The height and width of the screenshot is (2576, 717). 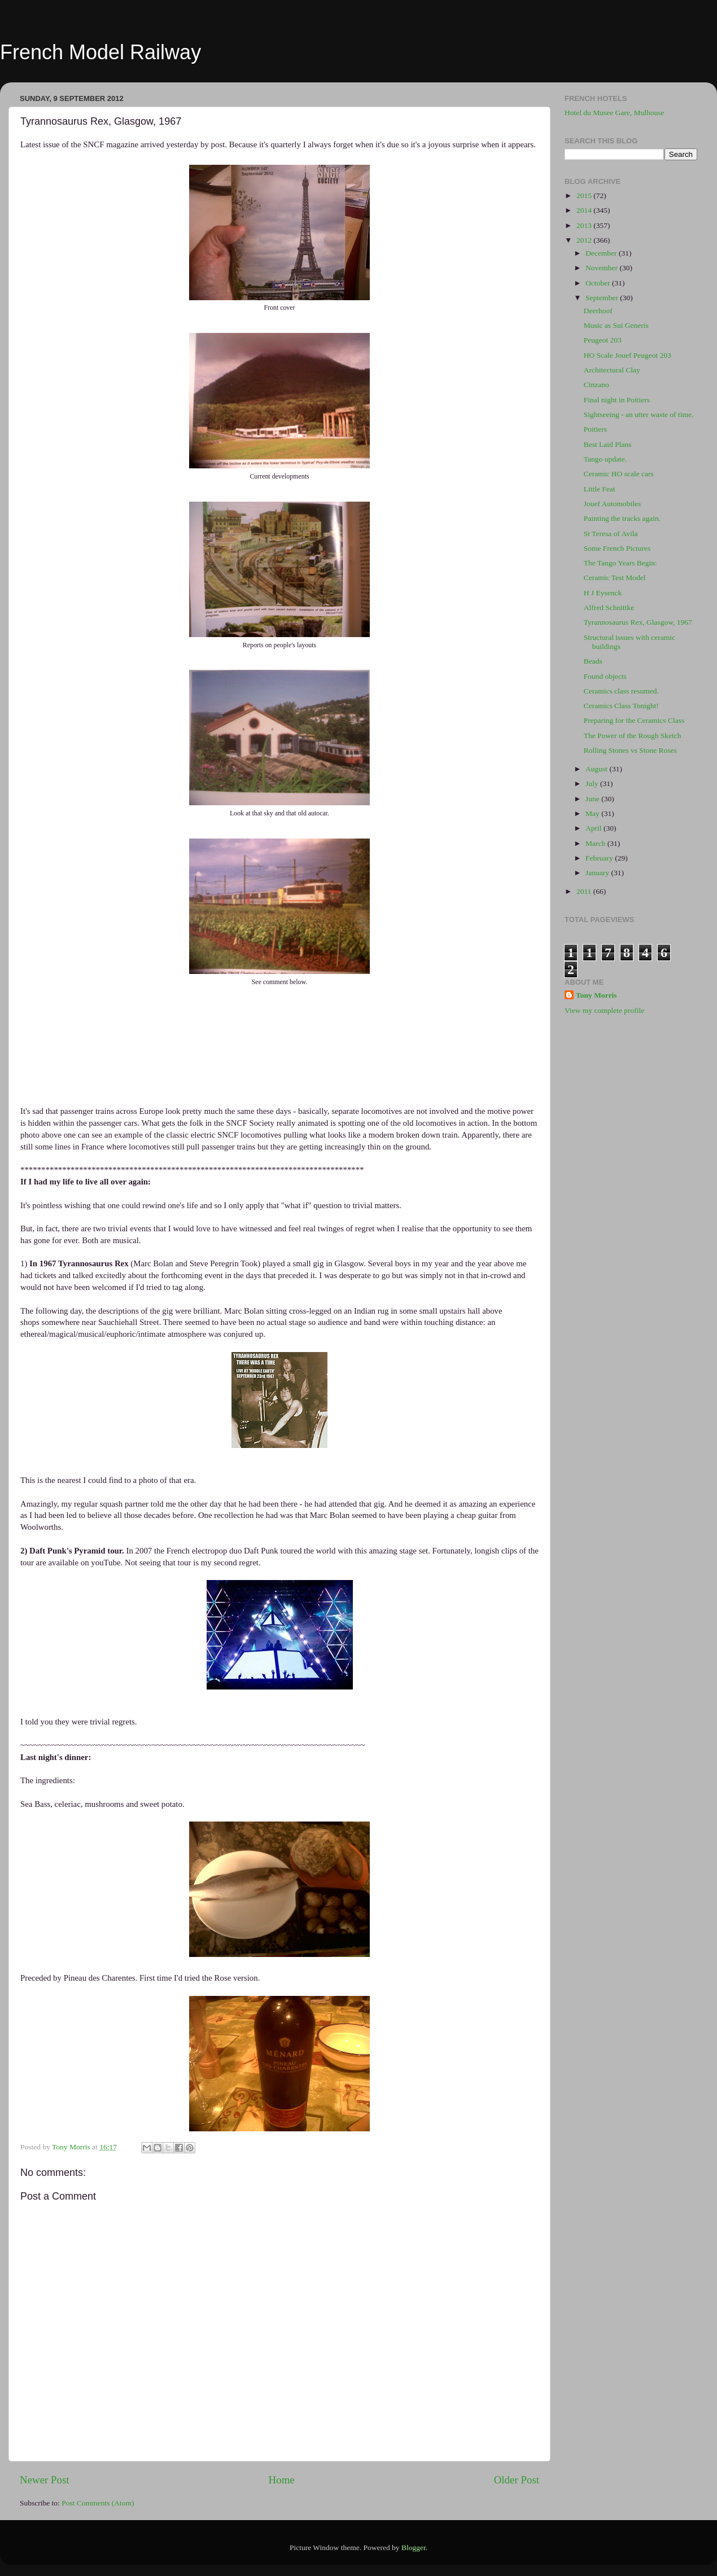 What do you see at coordinates (617, 400) in the screenshot?
I see `Final night in Poitiers` at bounding box center [617, 400].